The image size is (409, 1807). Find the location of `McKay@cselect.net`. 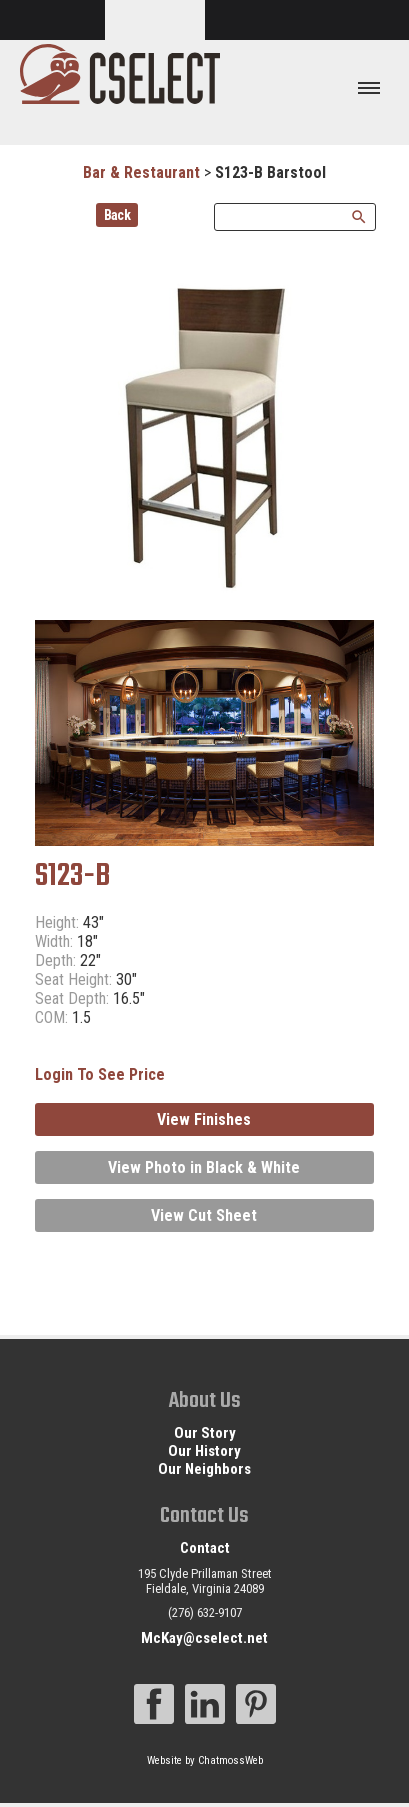

McKay@cselect.net is located at coordinates (204, 1638).